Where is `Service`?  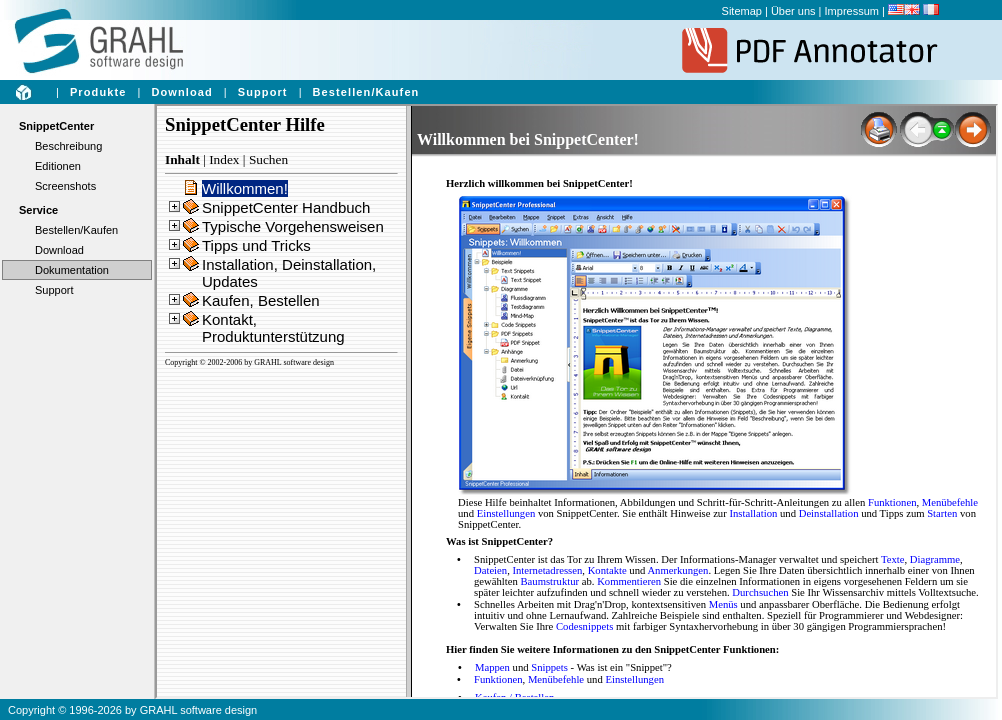 Service is located at coordinates (38, 210).